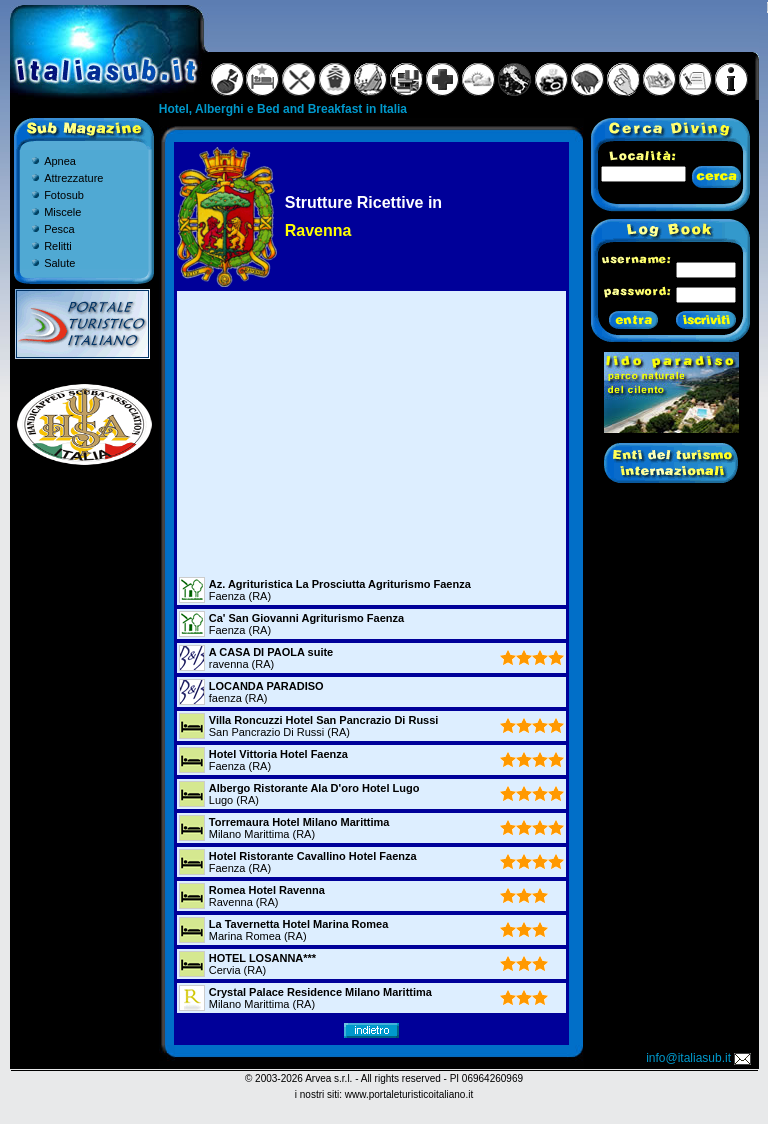  Describe the element at coordinates (73, 178) in the screenshot. I see `Attrezzature` at that location.